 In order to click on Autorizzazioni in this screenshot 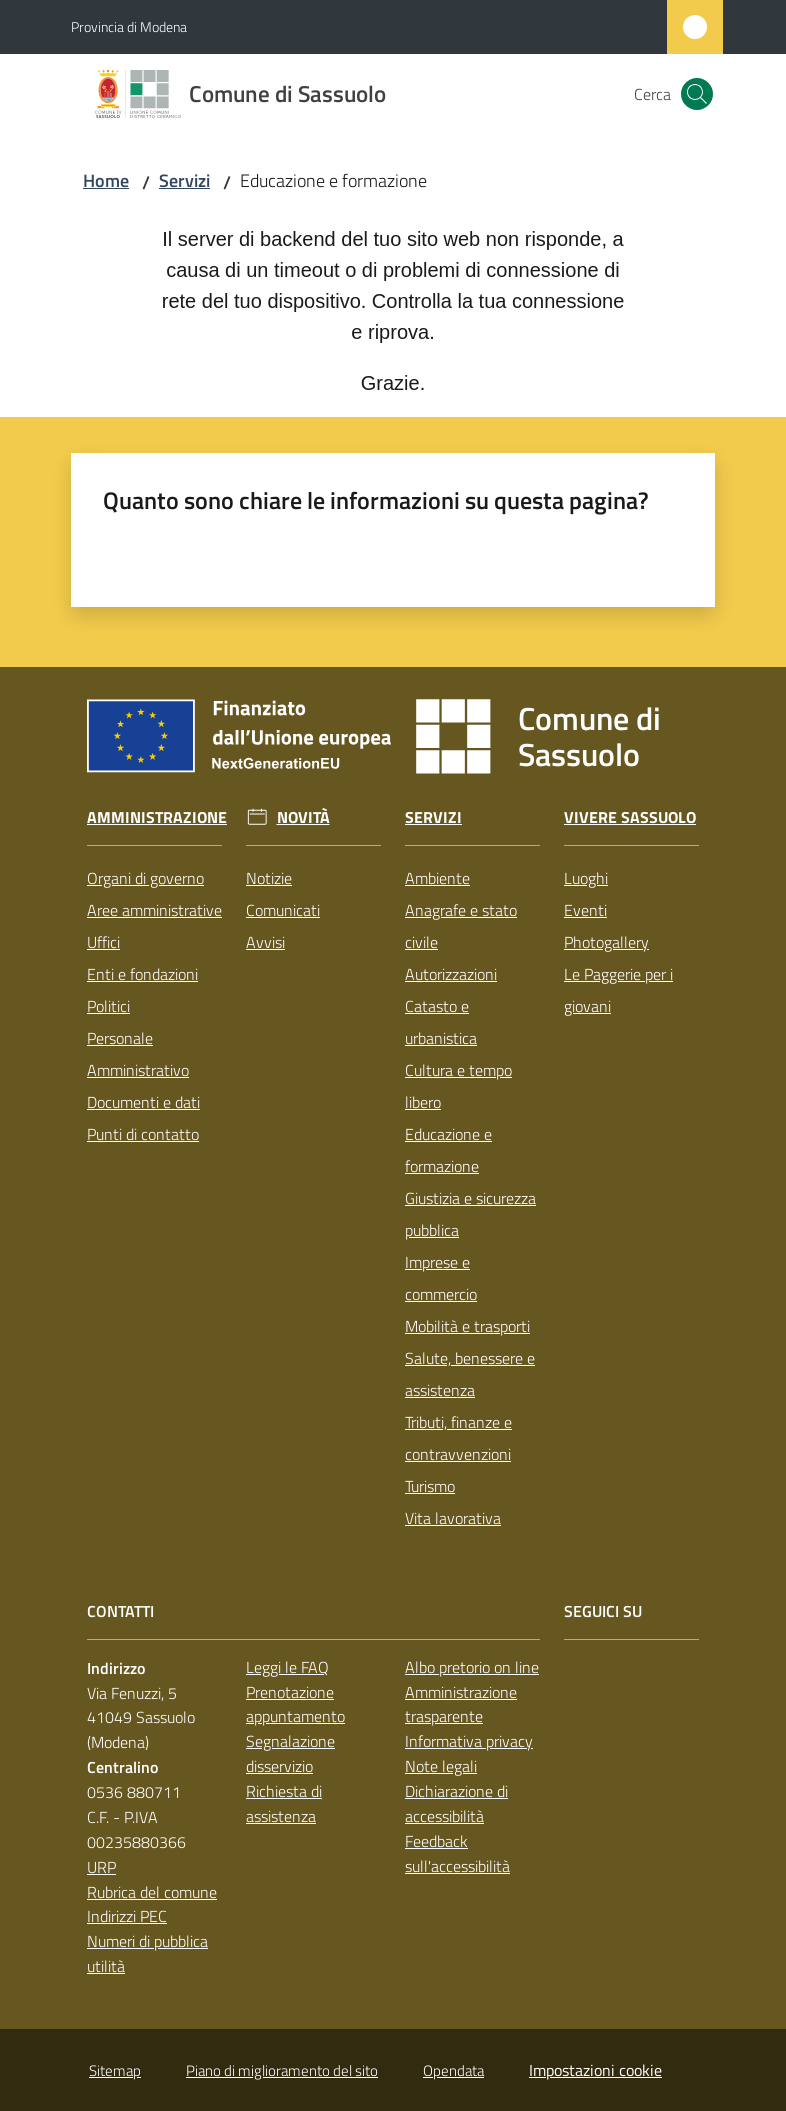, I will do `click(451, 974)`.